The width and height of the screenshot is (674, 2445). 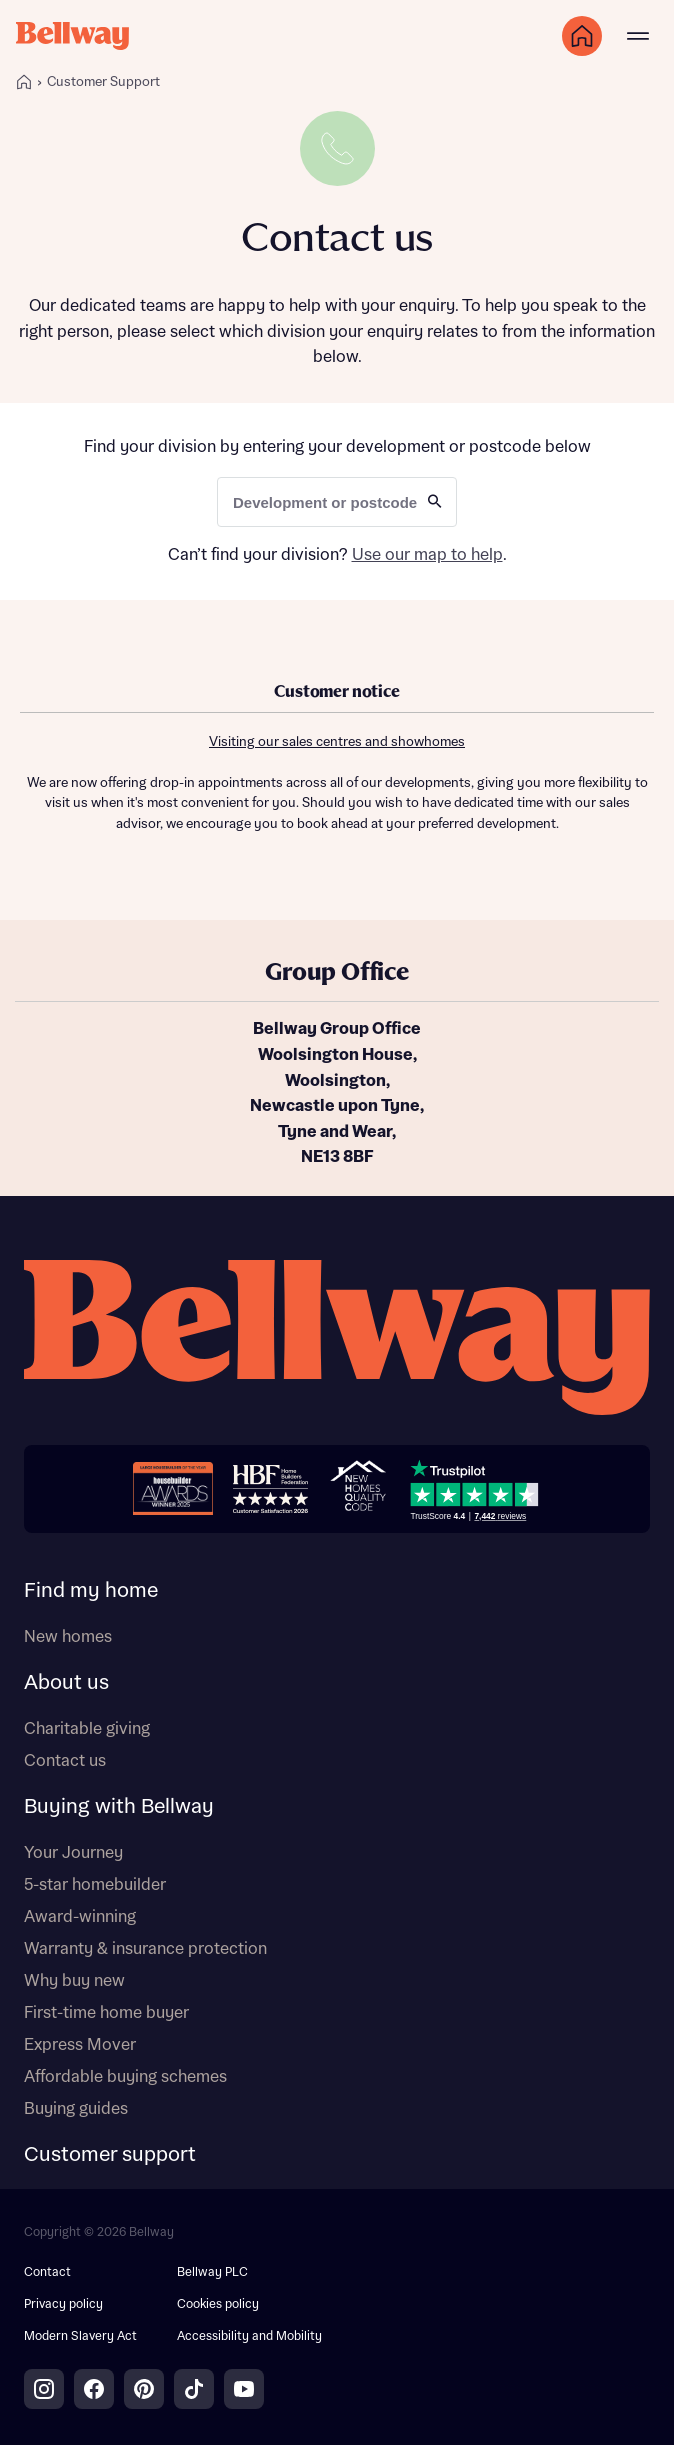 I want to click on Accessibility and Mobility, so click(x=249, y=2336).